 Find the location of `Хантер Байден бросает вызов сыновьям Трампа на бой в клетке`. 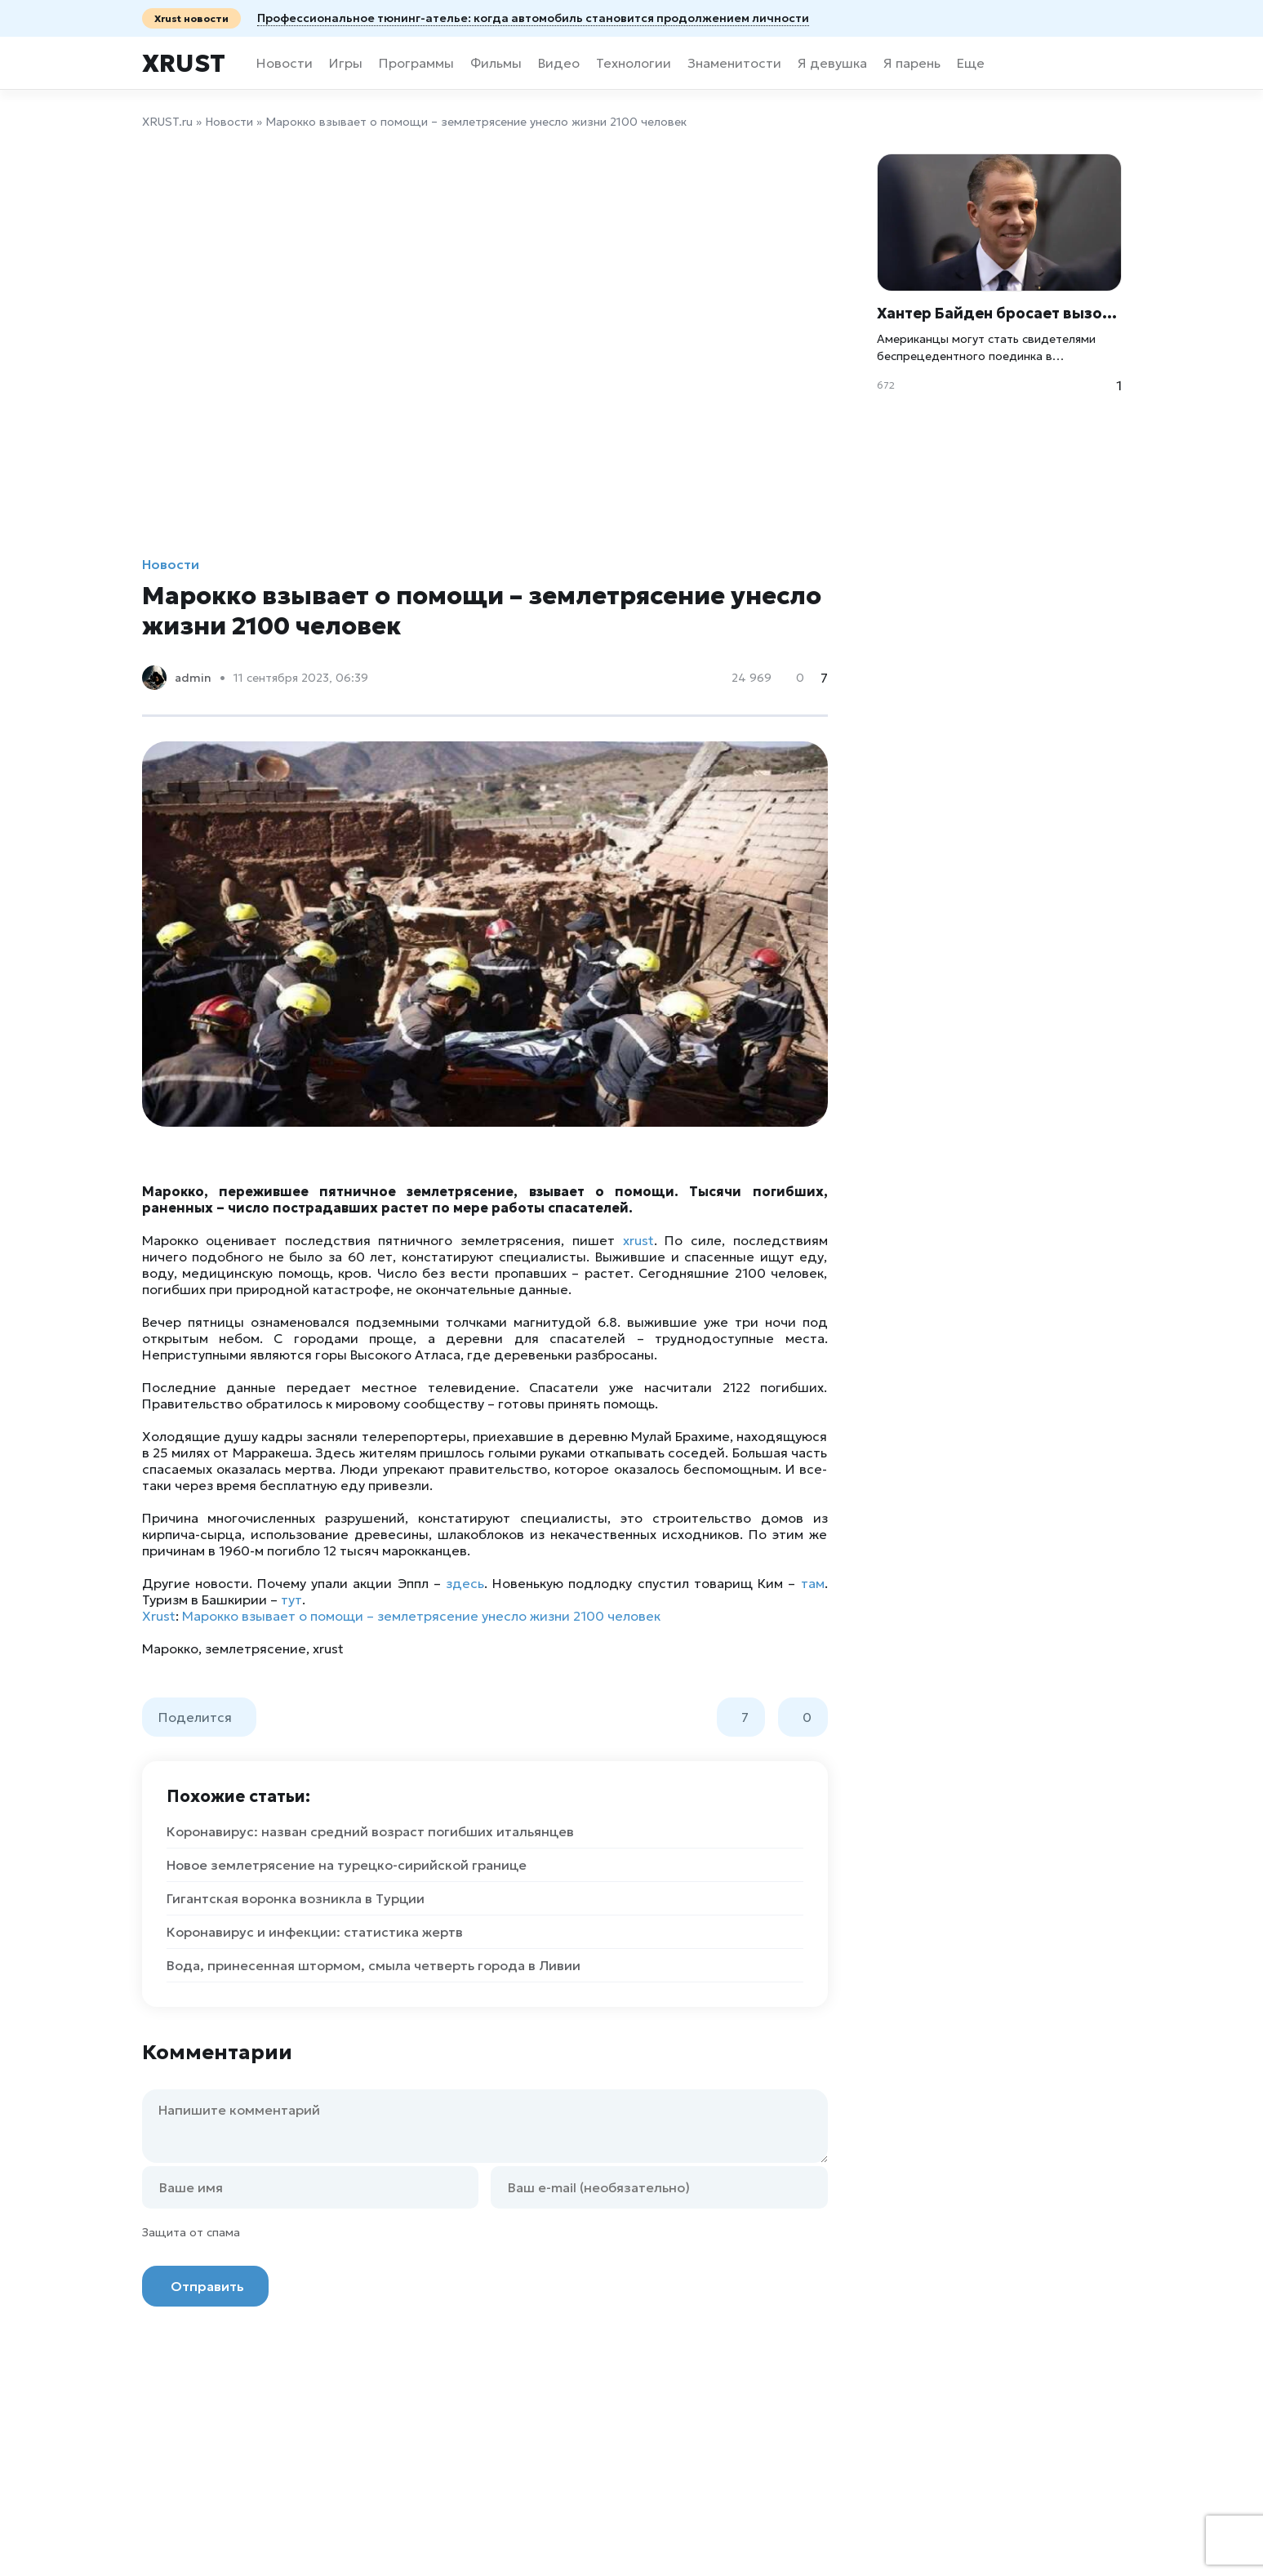

Хантер Байден бросает вызов сыновьям Трампа на бой в клетке is located at coordinates (999, 313).